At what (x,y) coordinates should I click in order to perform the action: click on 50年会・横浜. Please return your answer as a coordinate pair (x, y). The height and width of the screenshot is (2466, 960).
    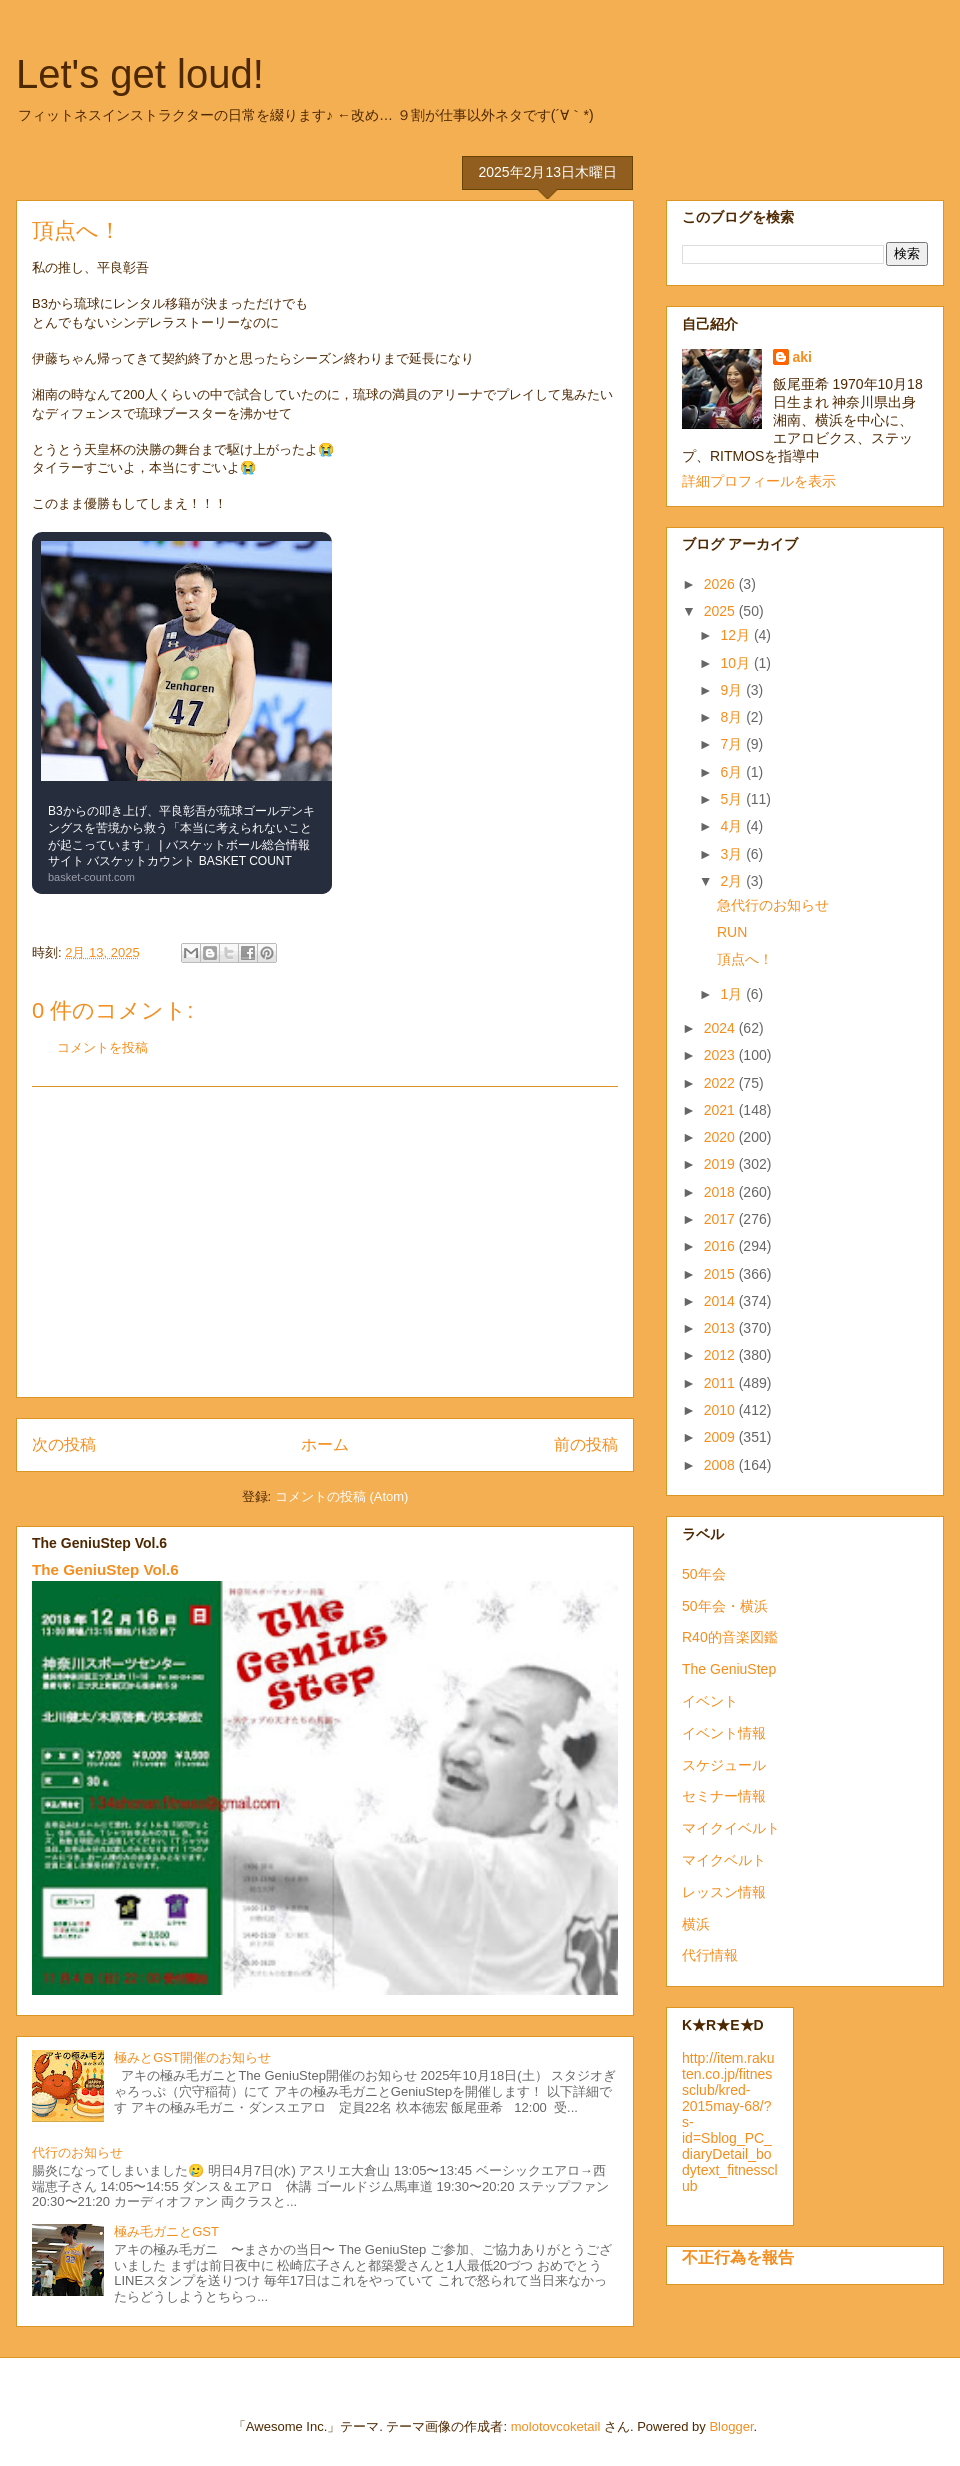
    Looking at the image, I should click on (725, 1606).